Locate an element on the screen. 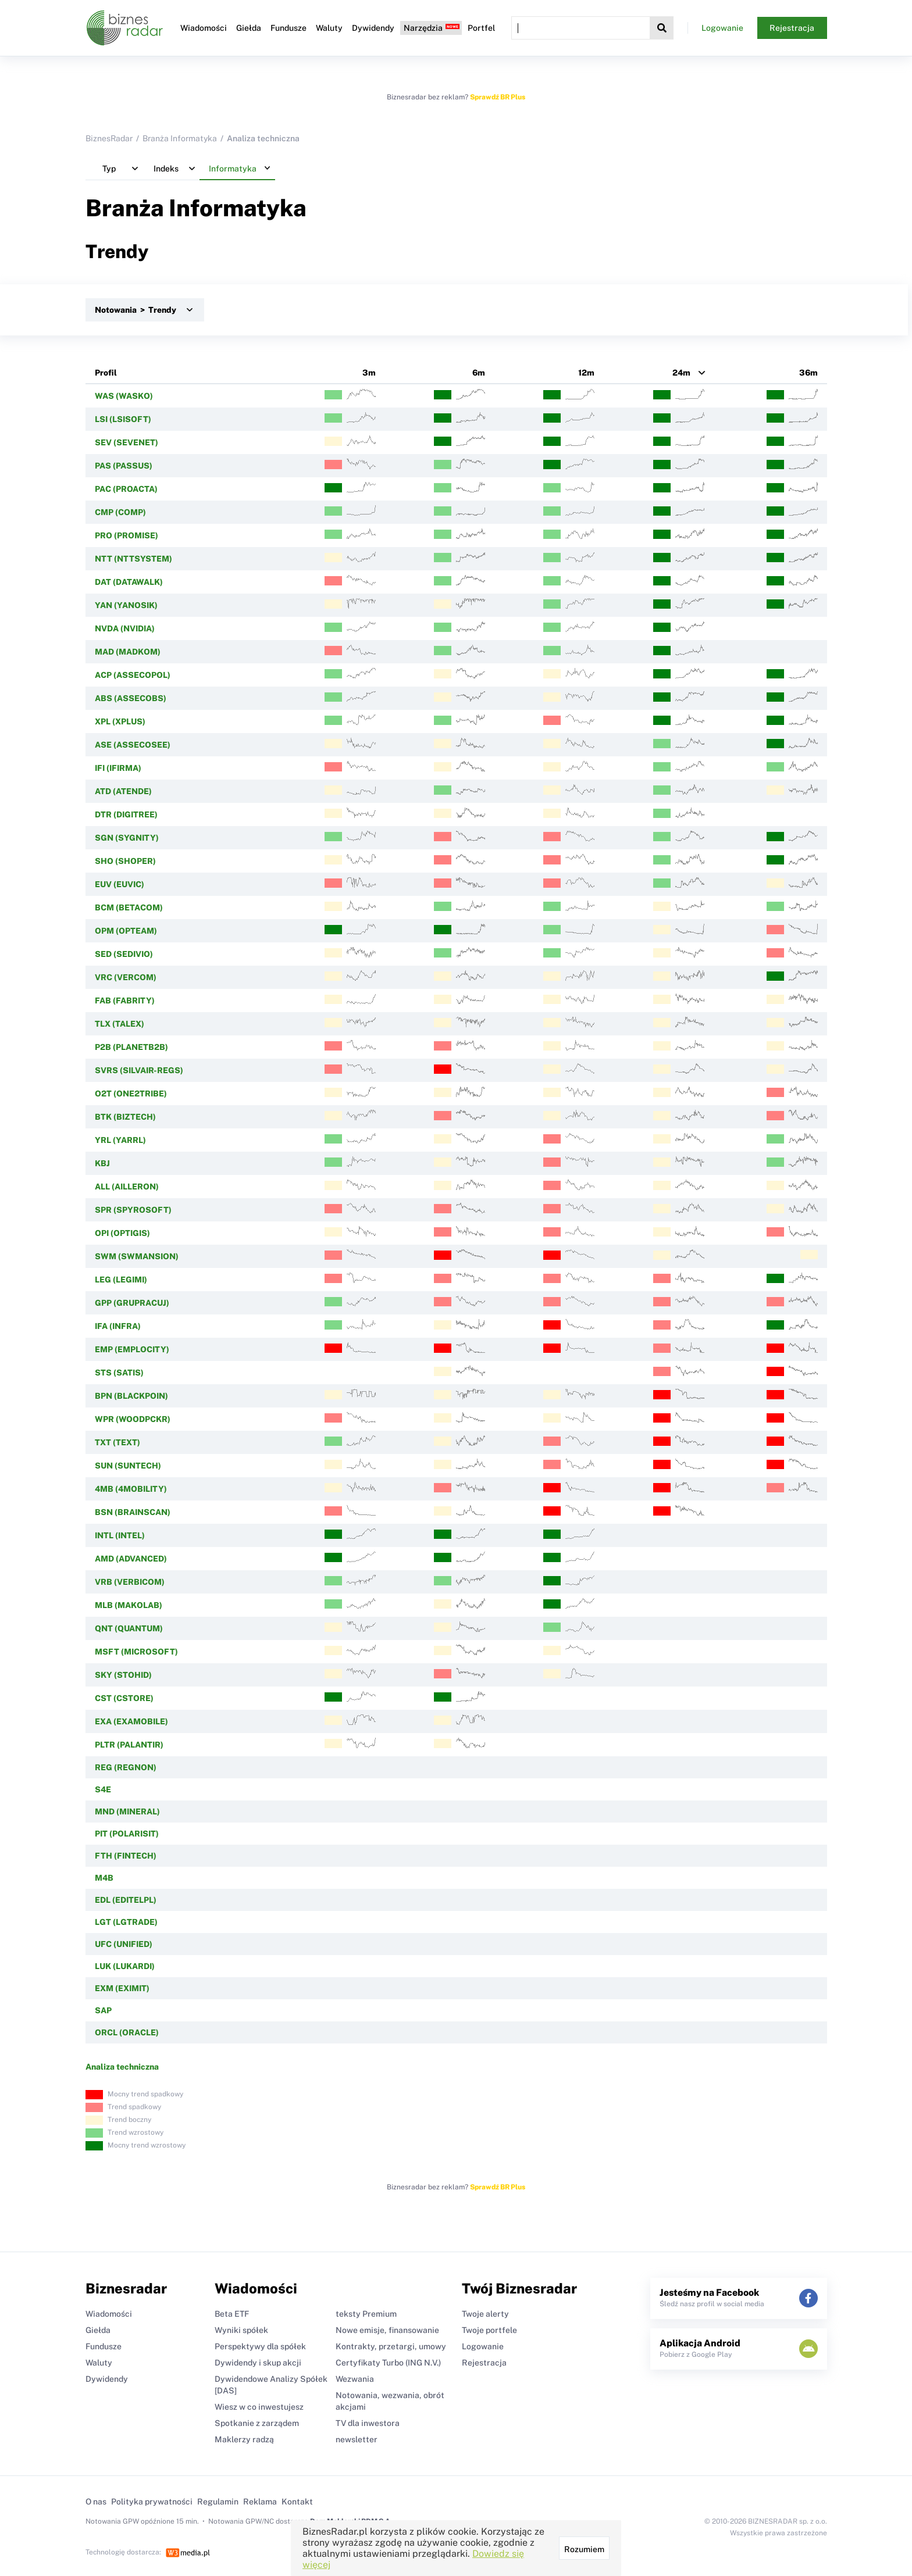  EDL (EDITELPL) is located at coordinates (125, 1900).